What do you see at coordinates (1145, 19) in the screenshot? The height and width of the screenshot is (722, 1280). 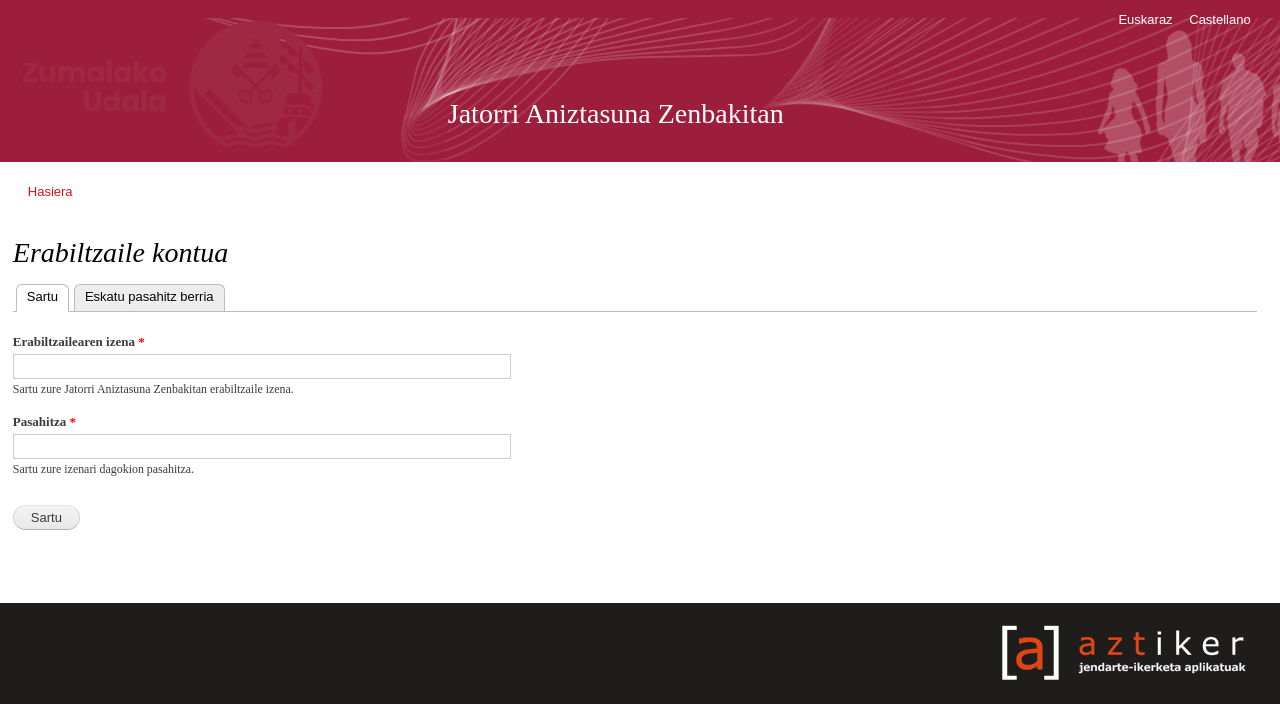 I see `Euskaraz` at bounding box center [1145, 19].